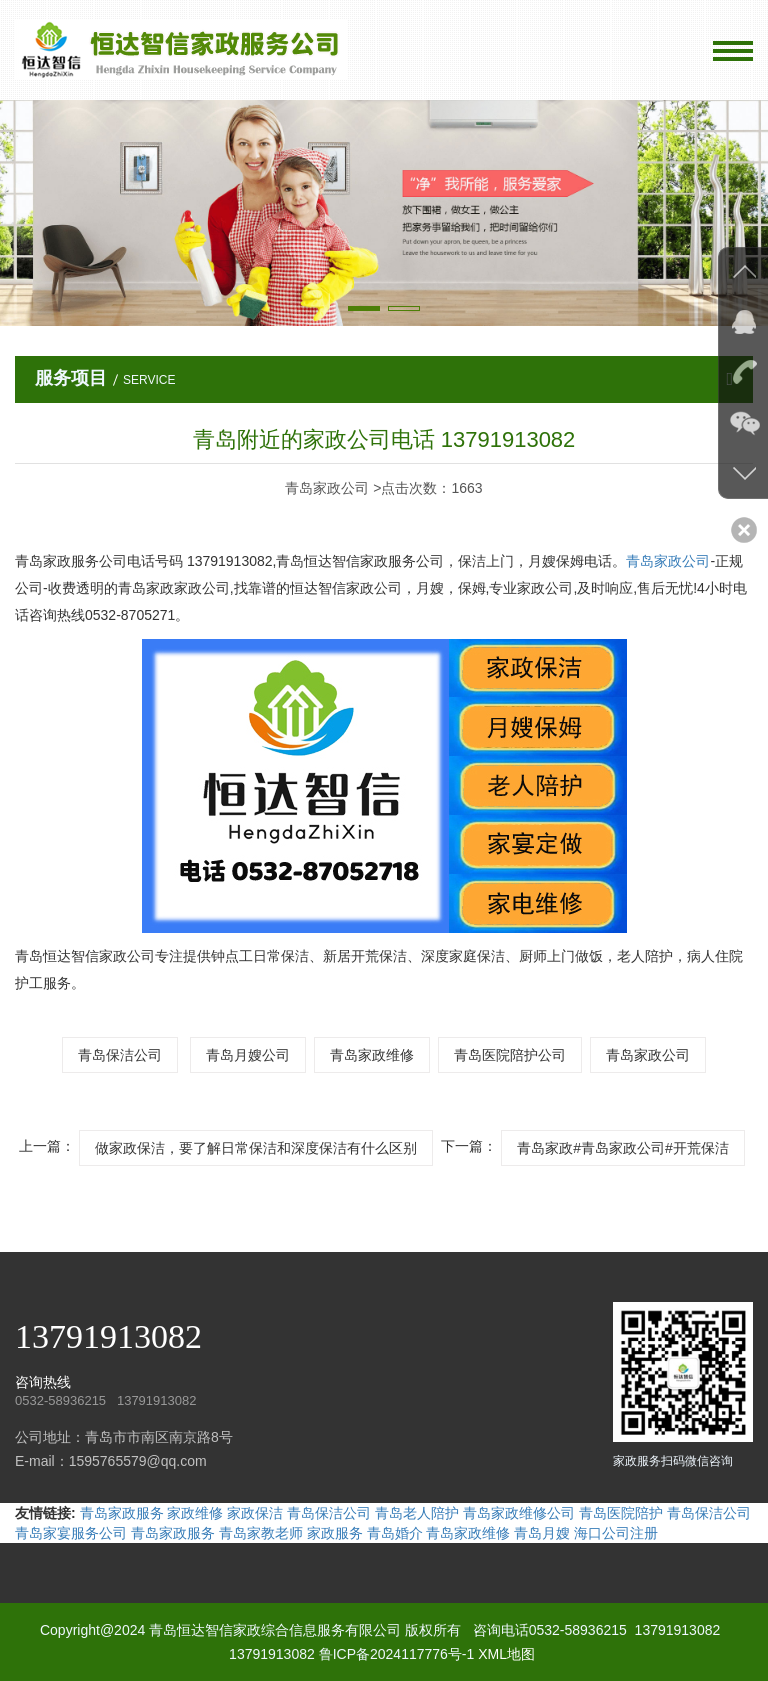  I want to click on XML地图, so click(506, 1654).